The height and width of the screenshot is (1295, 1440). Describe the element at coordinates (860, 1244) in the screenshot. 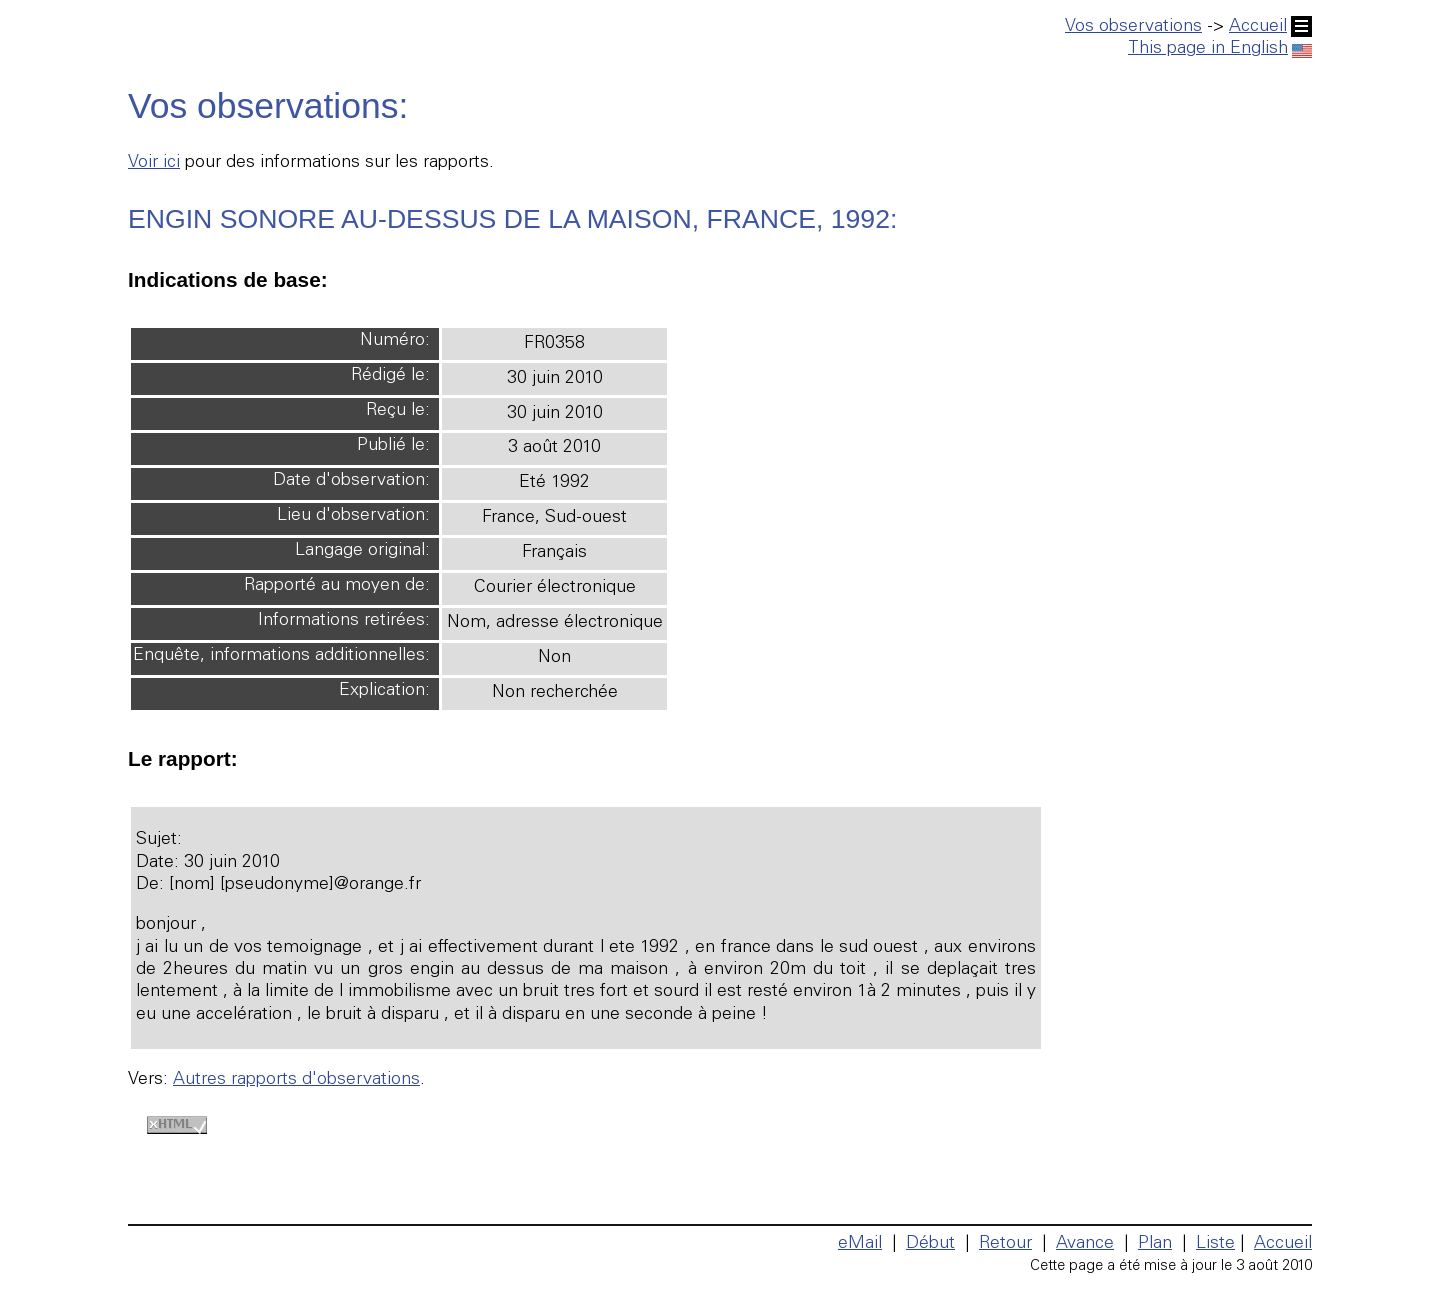

I see `eMail` at that location.